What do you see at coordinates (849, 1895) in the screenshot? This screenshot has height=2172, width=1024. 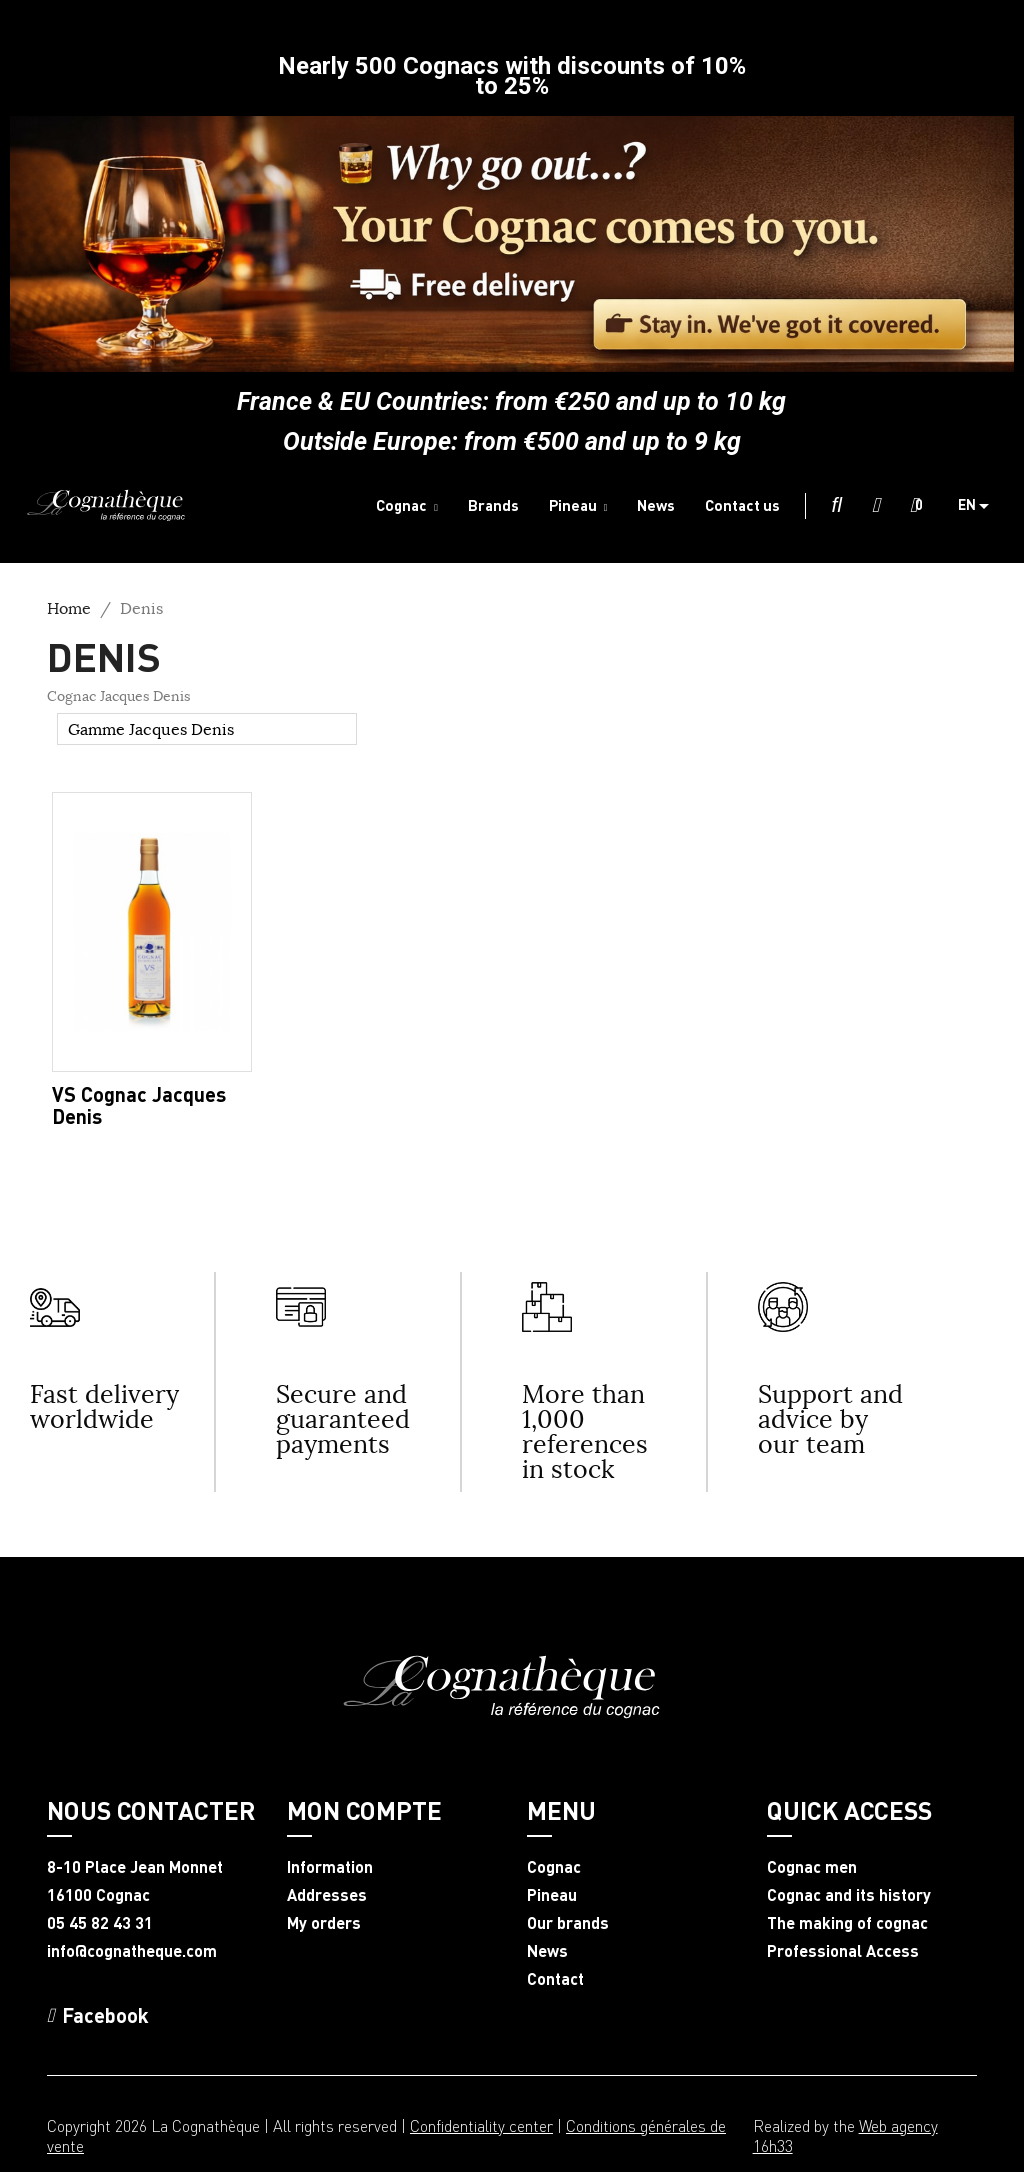 I see `Cognac and its history` at bounding box center [849, 1895].